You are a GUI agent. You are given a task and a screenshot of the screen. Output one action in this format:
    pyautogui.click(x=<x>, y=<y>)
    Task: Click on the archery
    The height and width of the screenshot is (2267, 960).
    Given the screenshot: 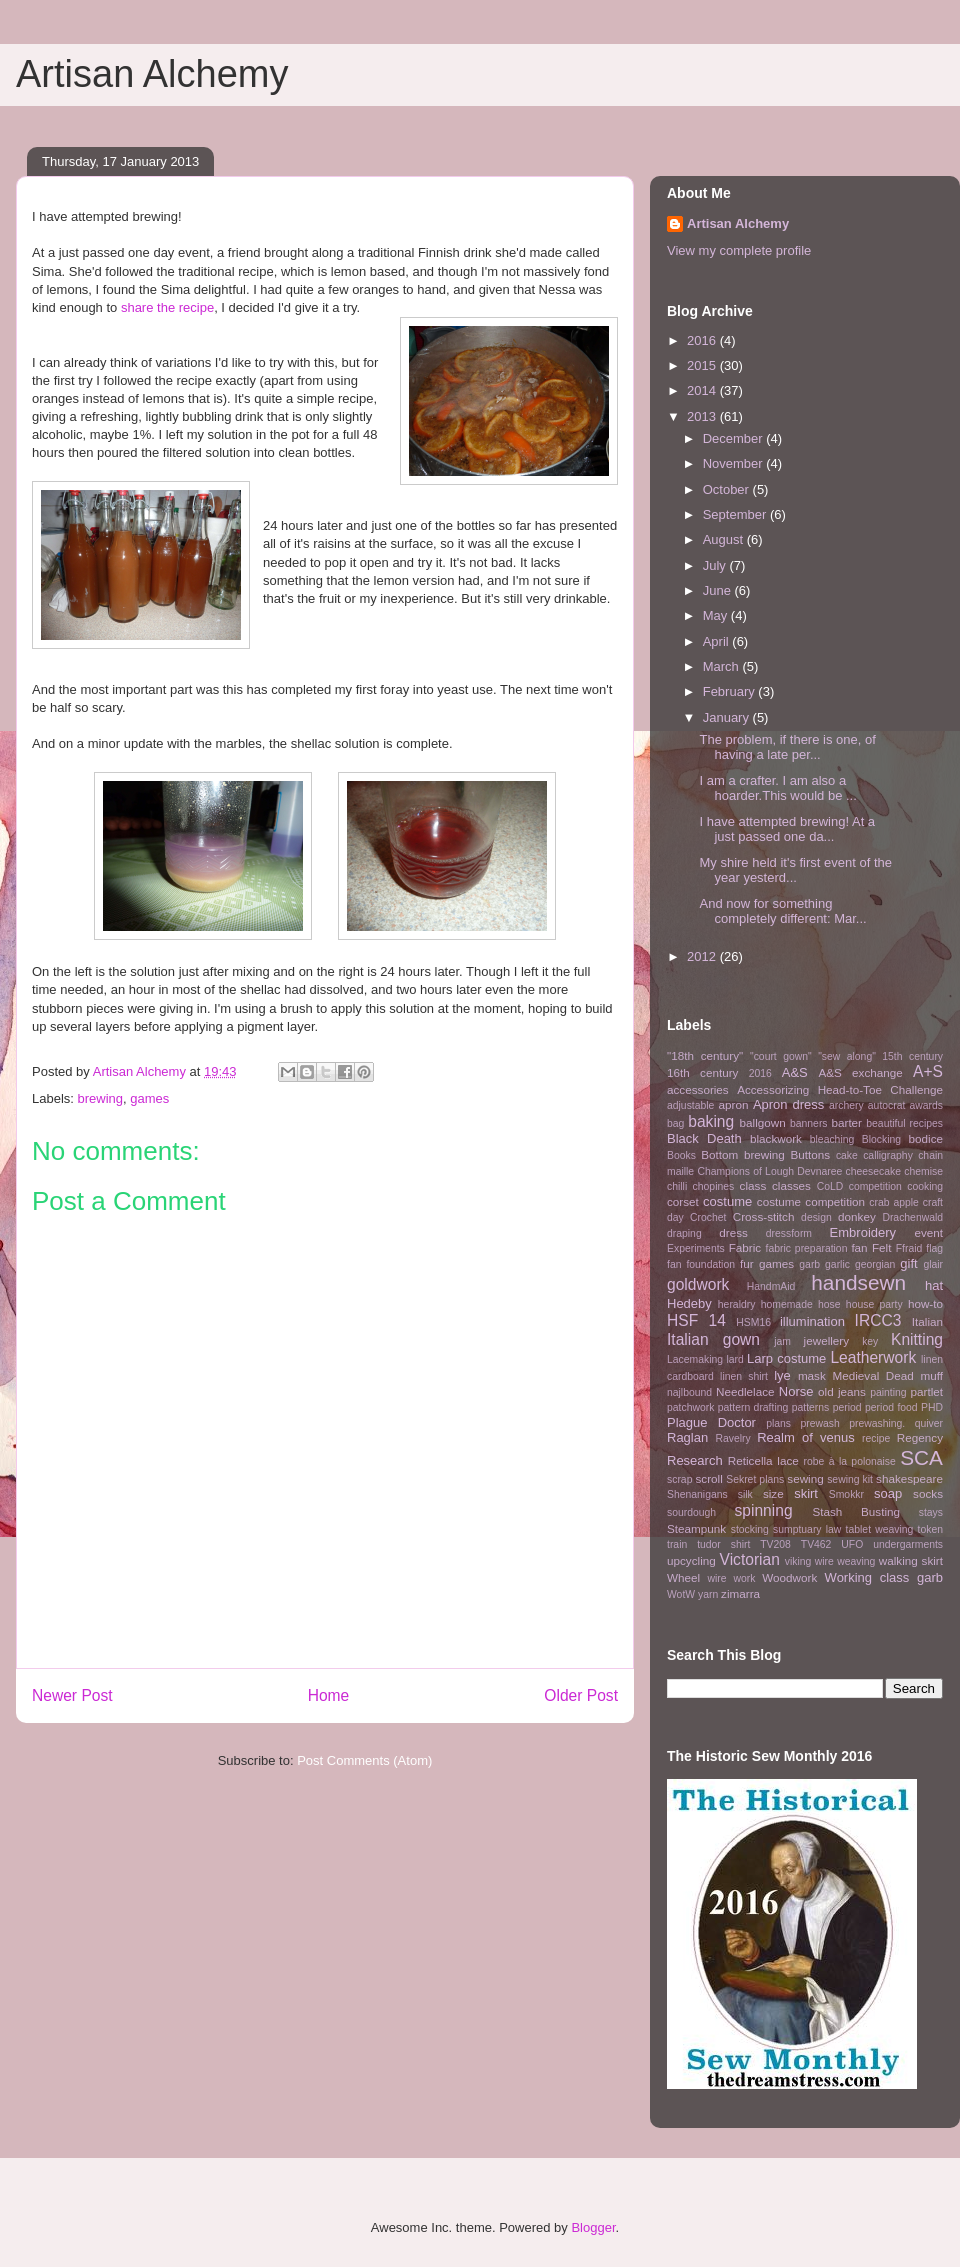 What is the action you would take?
    pyautogui.click(x=846, y=1105)
    